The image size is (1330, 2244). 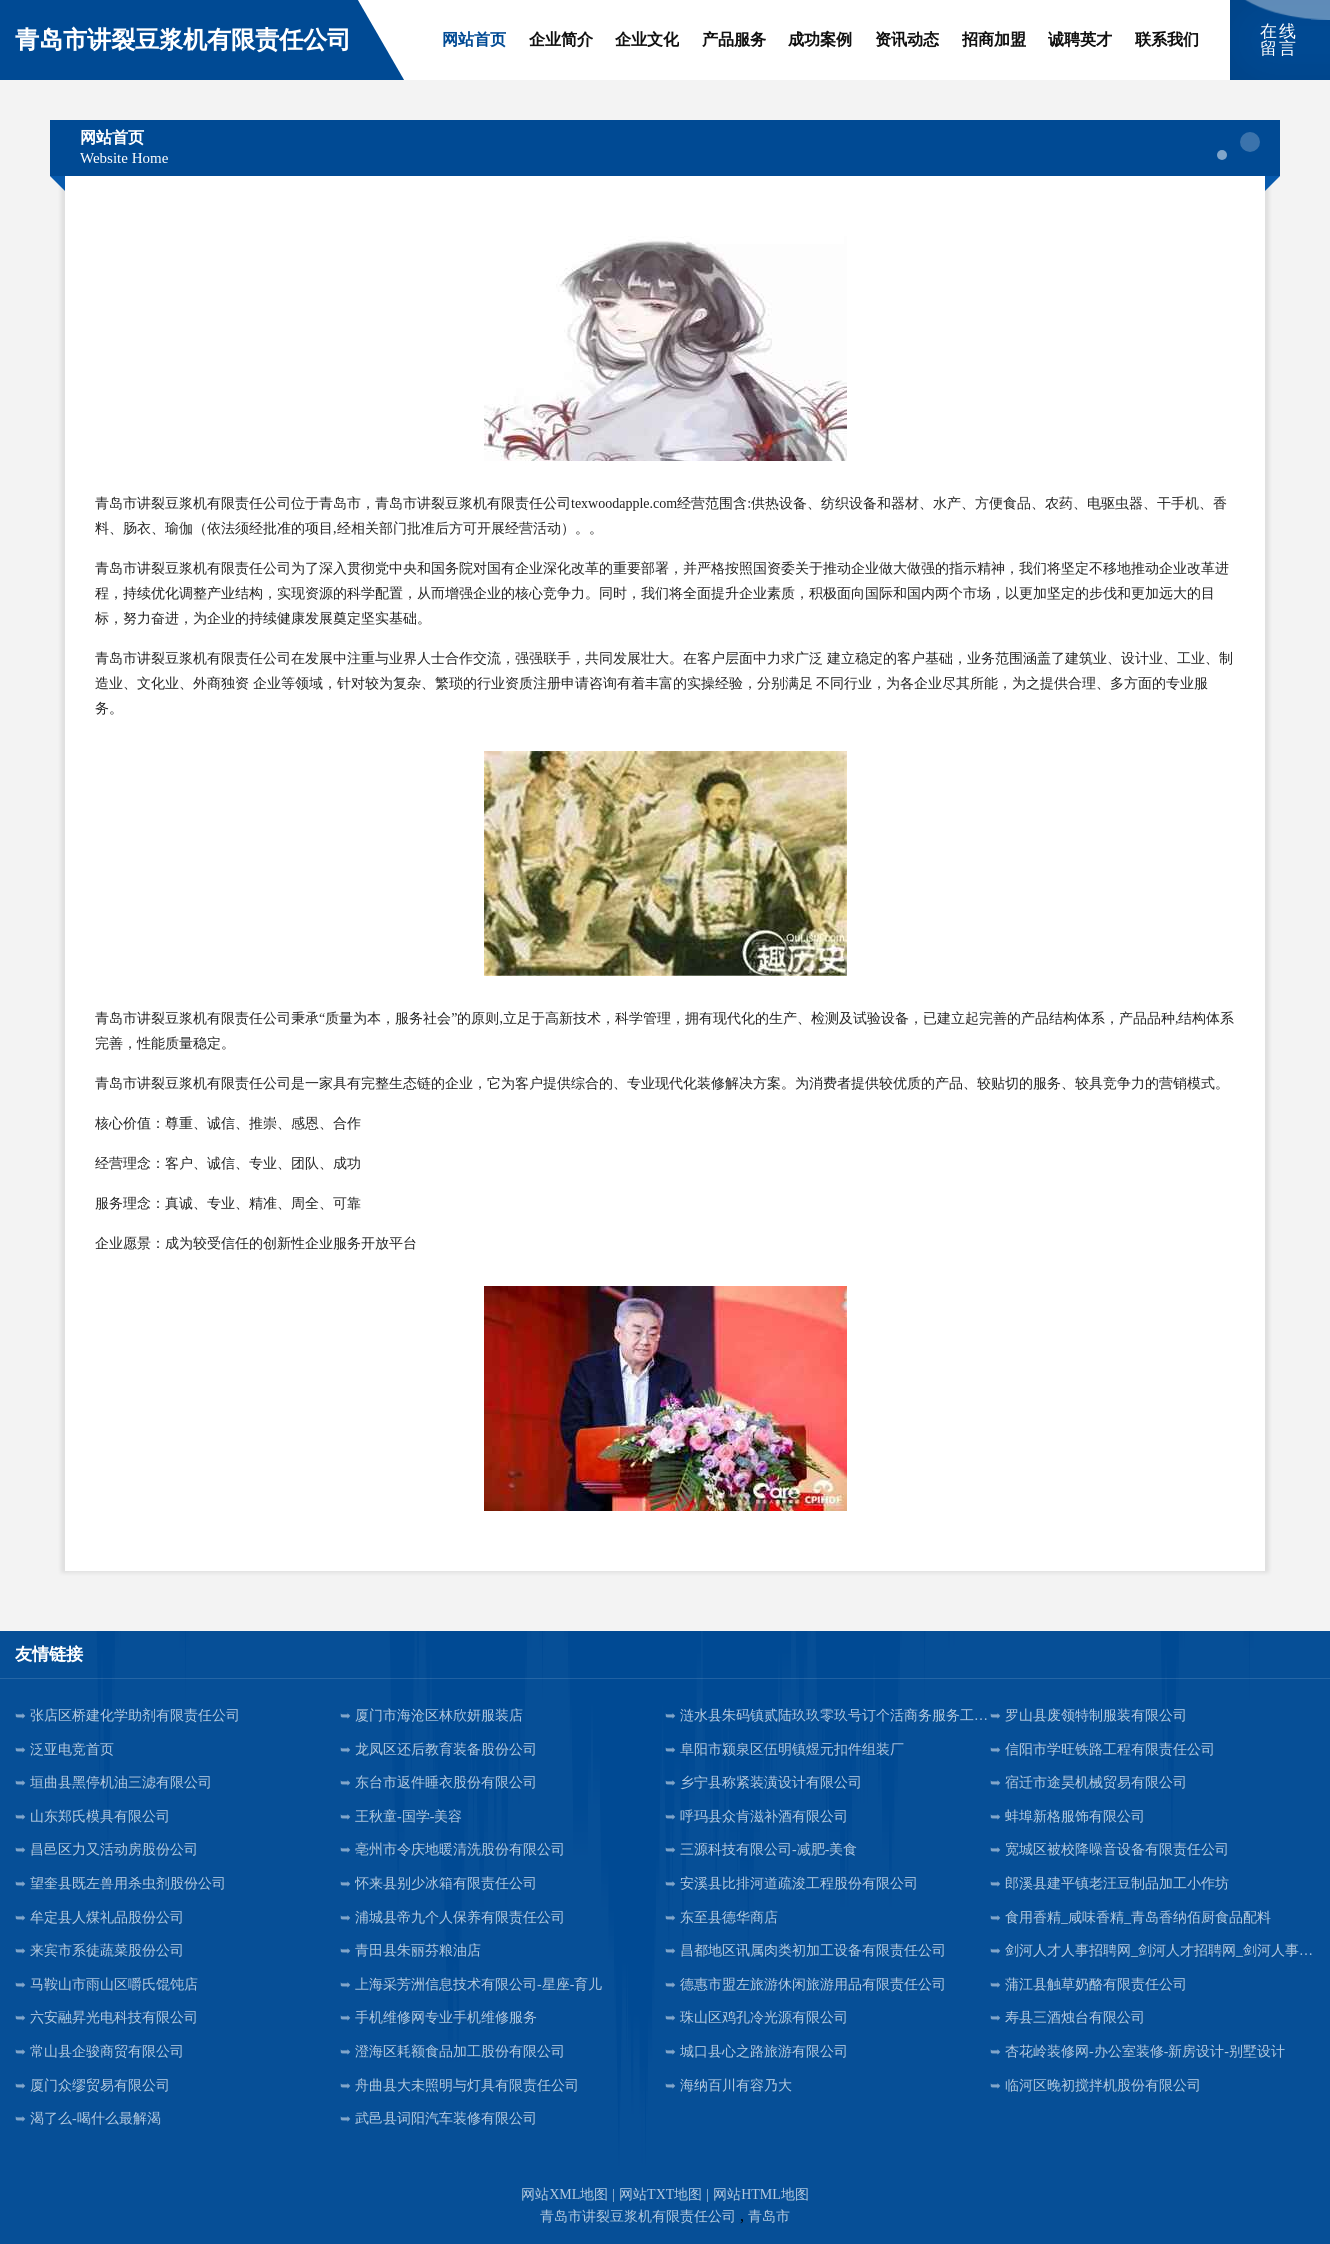 I want to click on 网站TXT地图, so click(x=660, y=2194).